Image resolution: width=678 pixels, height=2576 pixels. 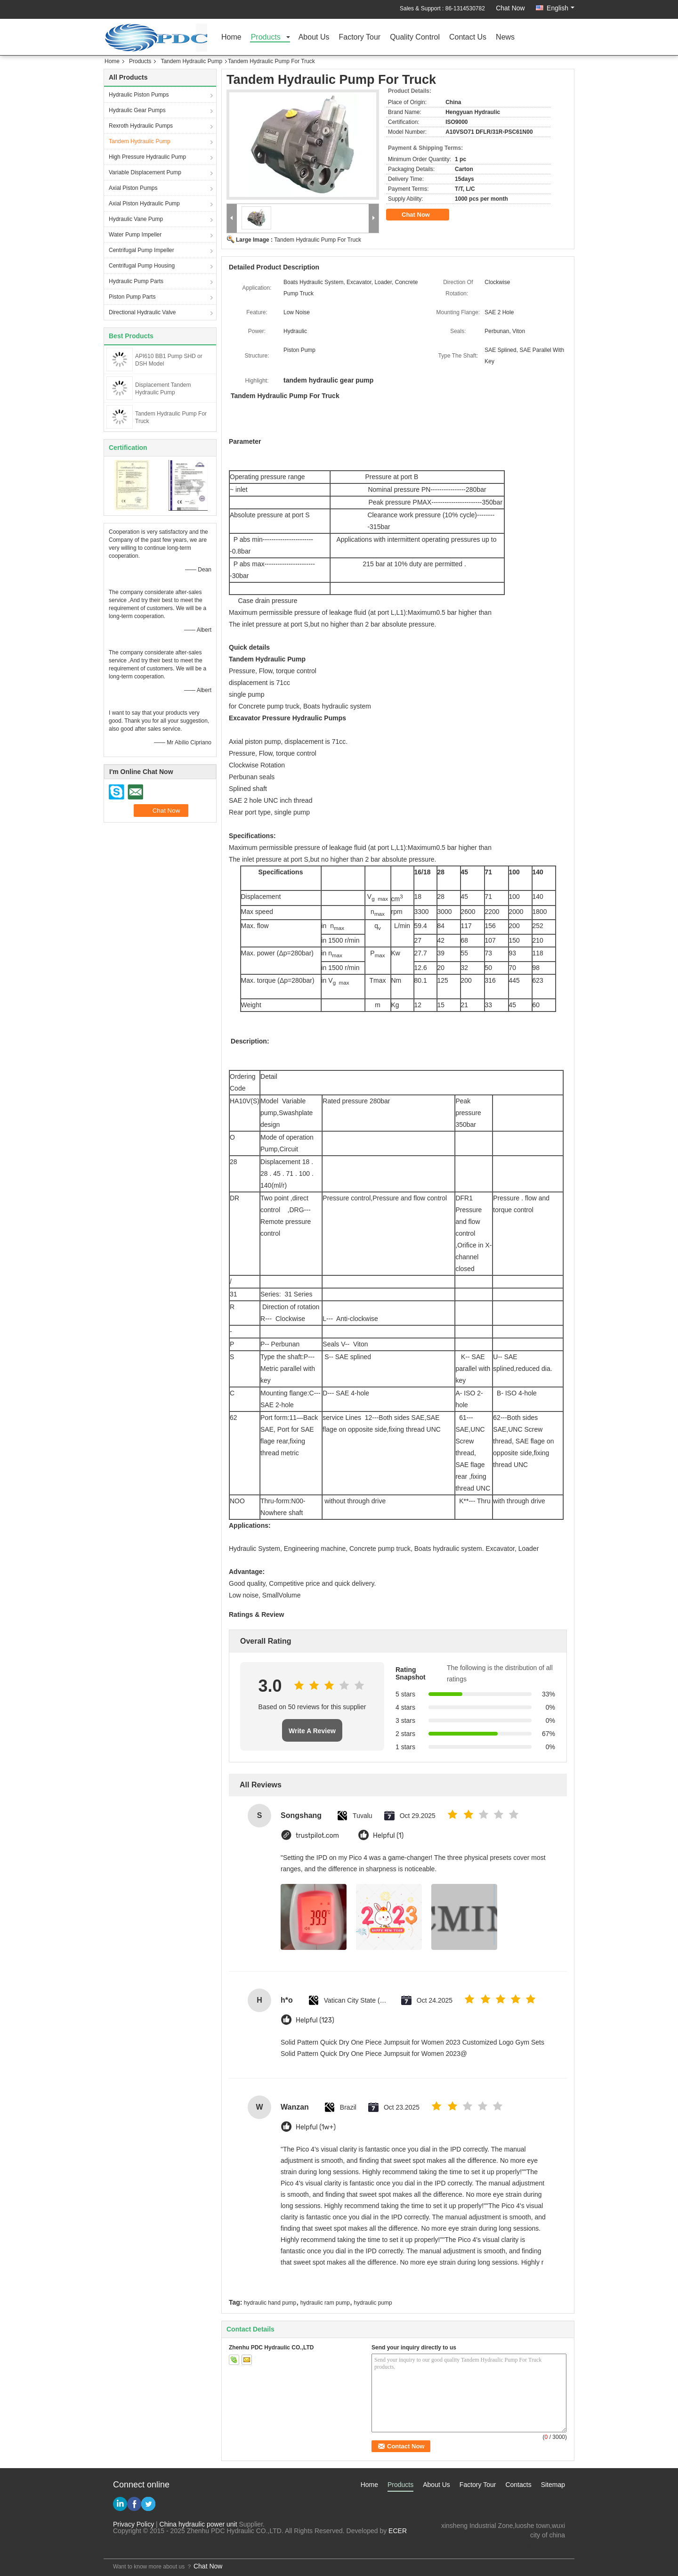 What do you see at coordinates (505, 37) in the screenshot?
I see `News` at bounding box center [505, 37].